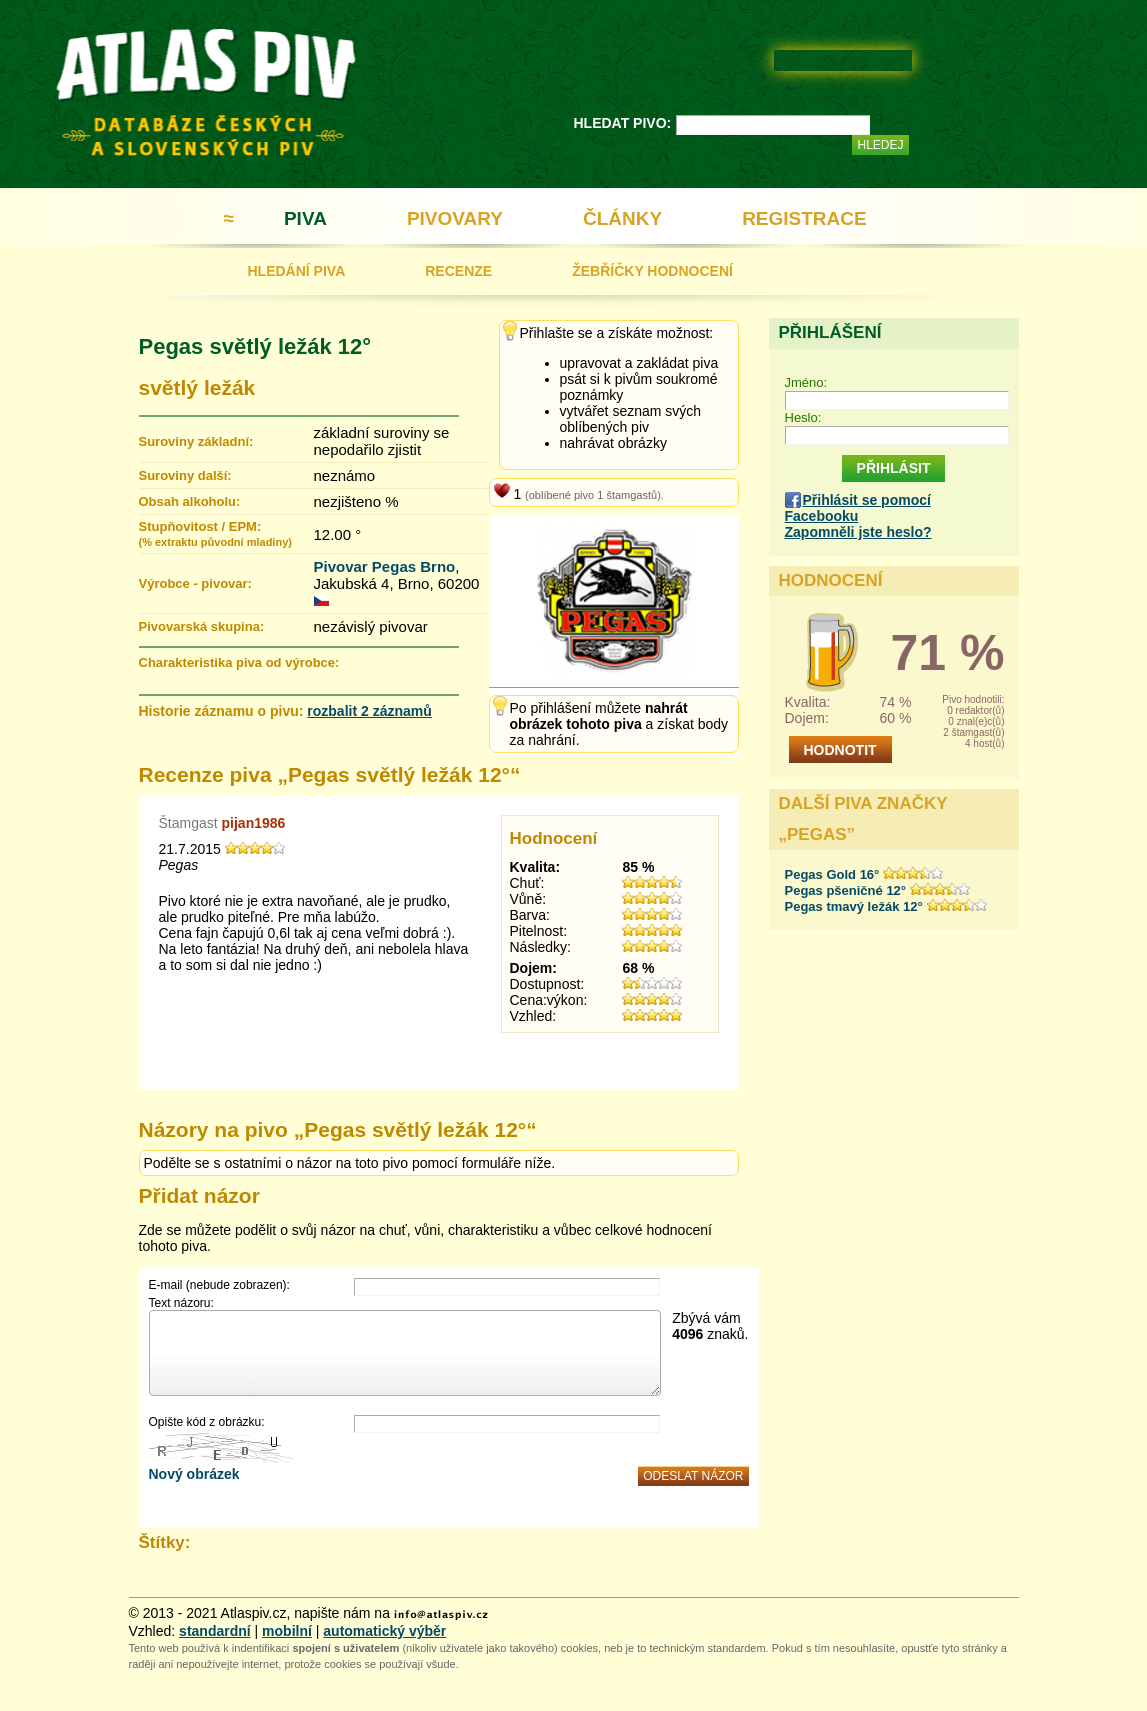 The height and width of the screenshot is (1711, 1147). Describe the element at coordinates (384, 1631) in the screenshot. I see `automatický výběr` at that location.